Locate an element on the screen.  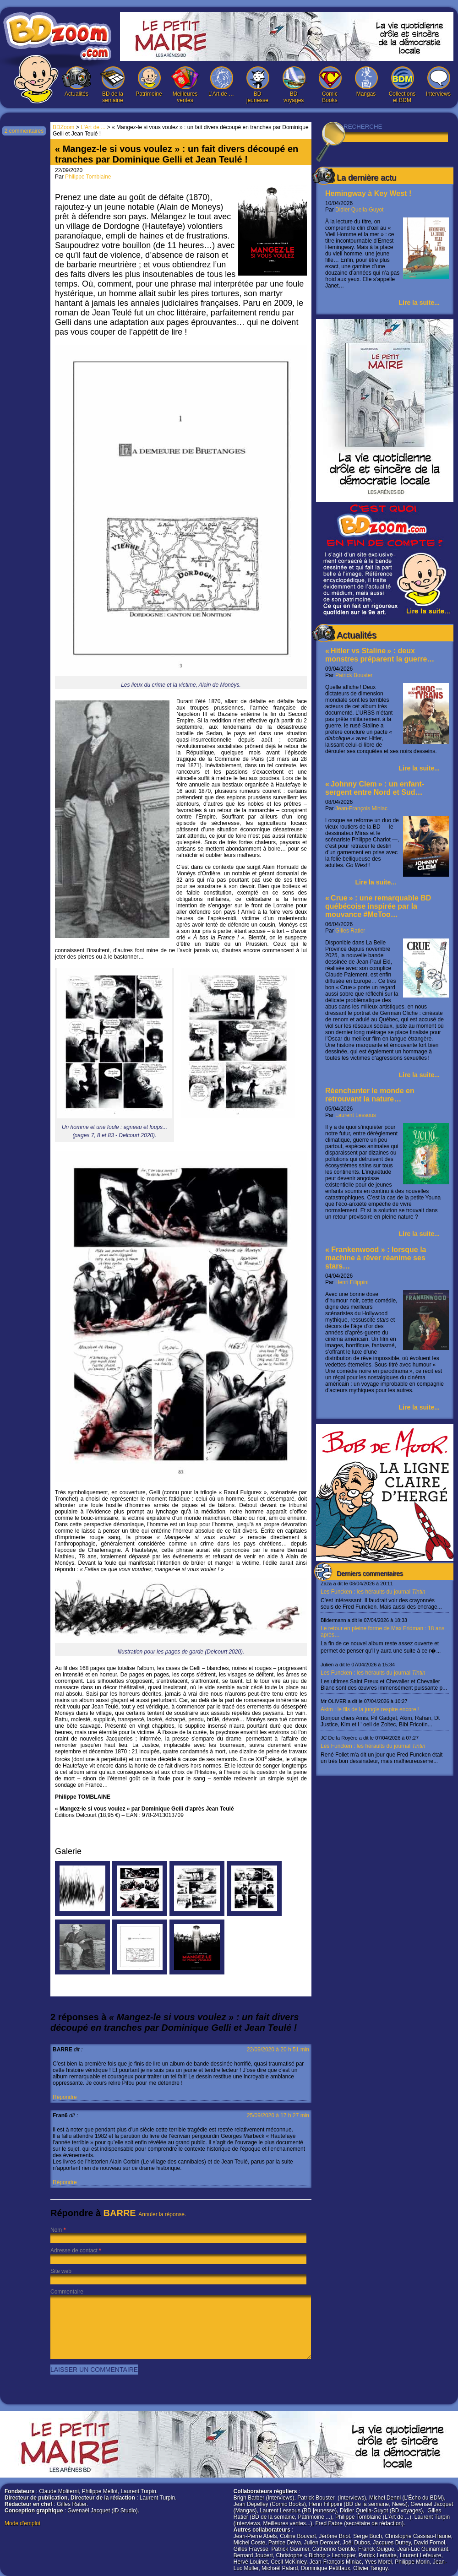
BD jeunesse is located at coordinates (257, 84).